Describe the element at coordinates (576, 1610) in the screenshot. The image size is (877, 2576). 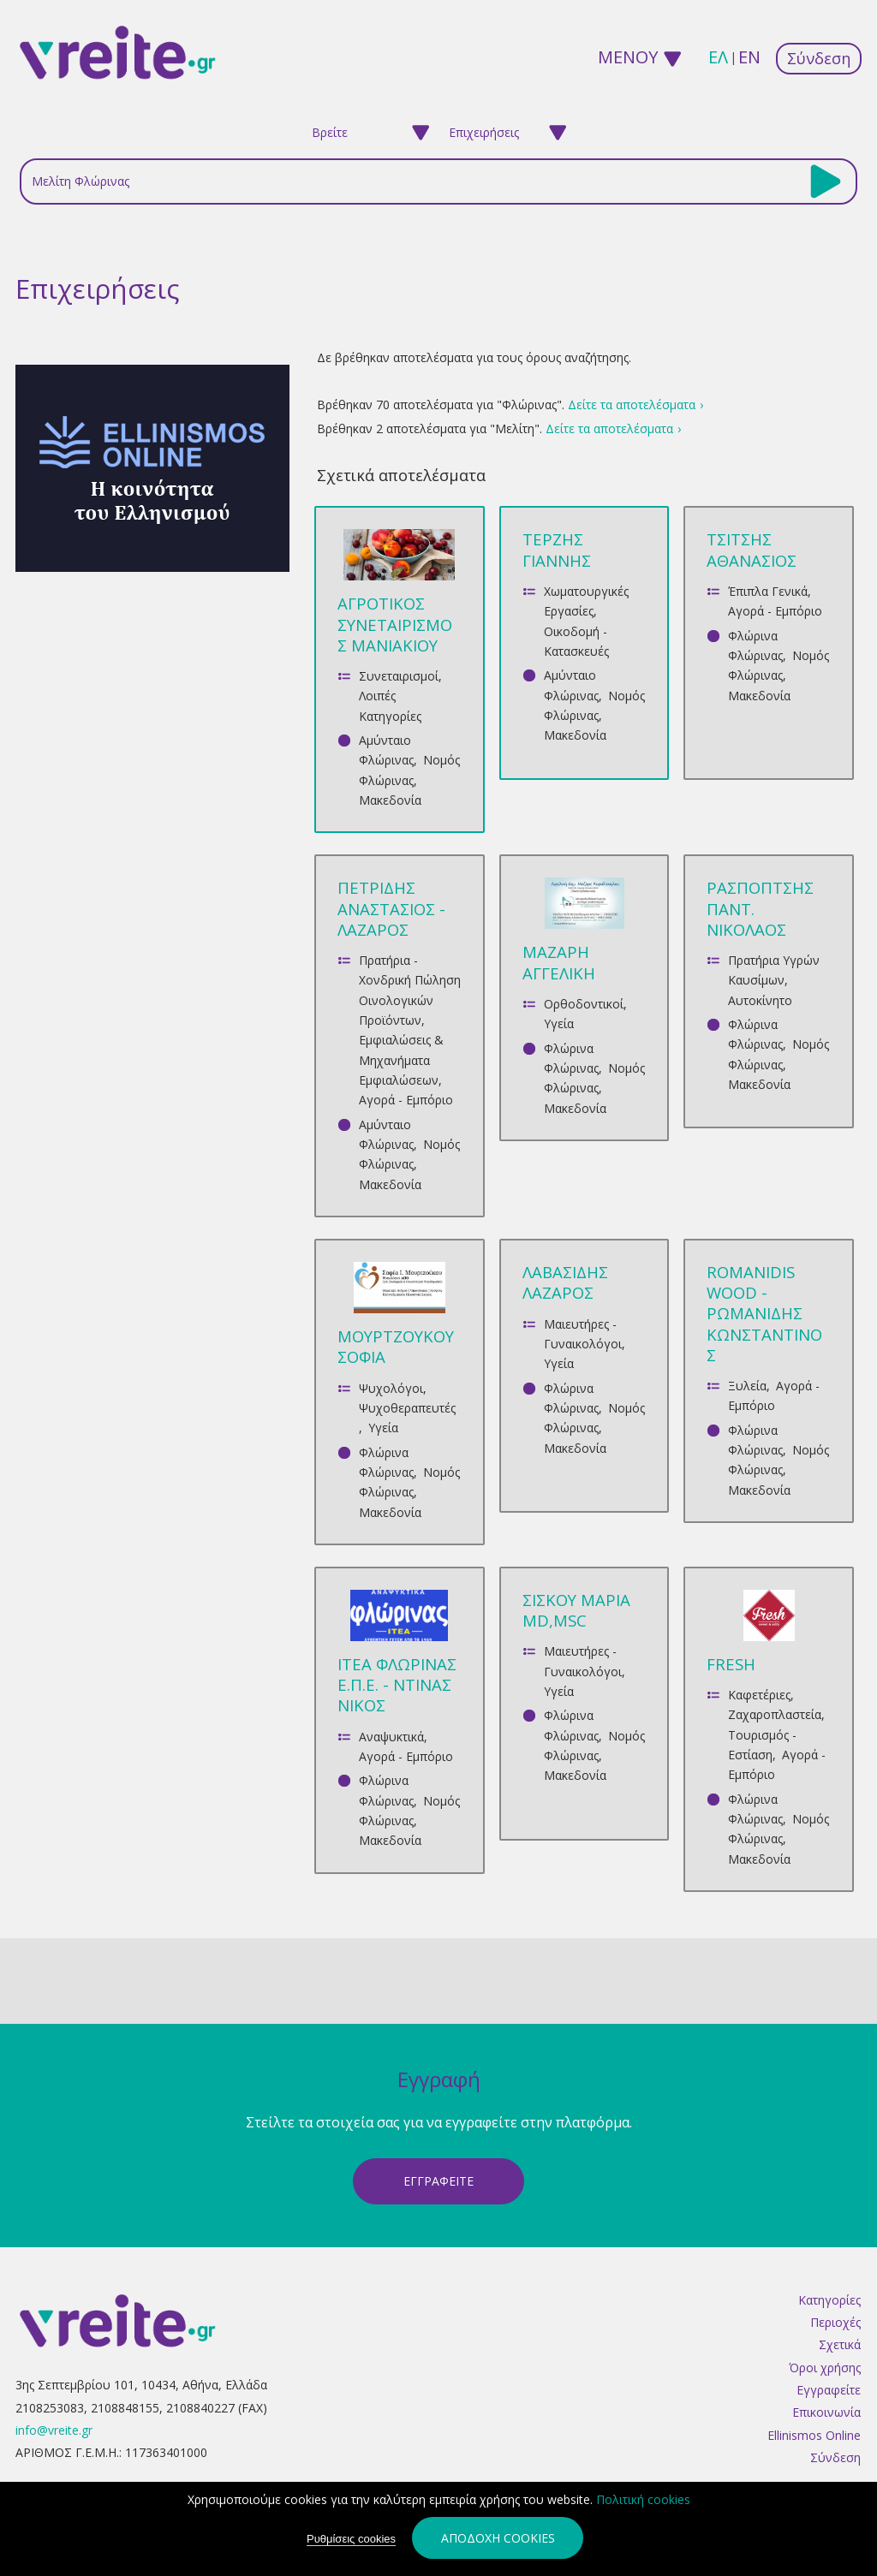
I see `ΣΙΣΚΟΥ ΜΑΡΙΑ MD,MSc` at that location.